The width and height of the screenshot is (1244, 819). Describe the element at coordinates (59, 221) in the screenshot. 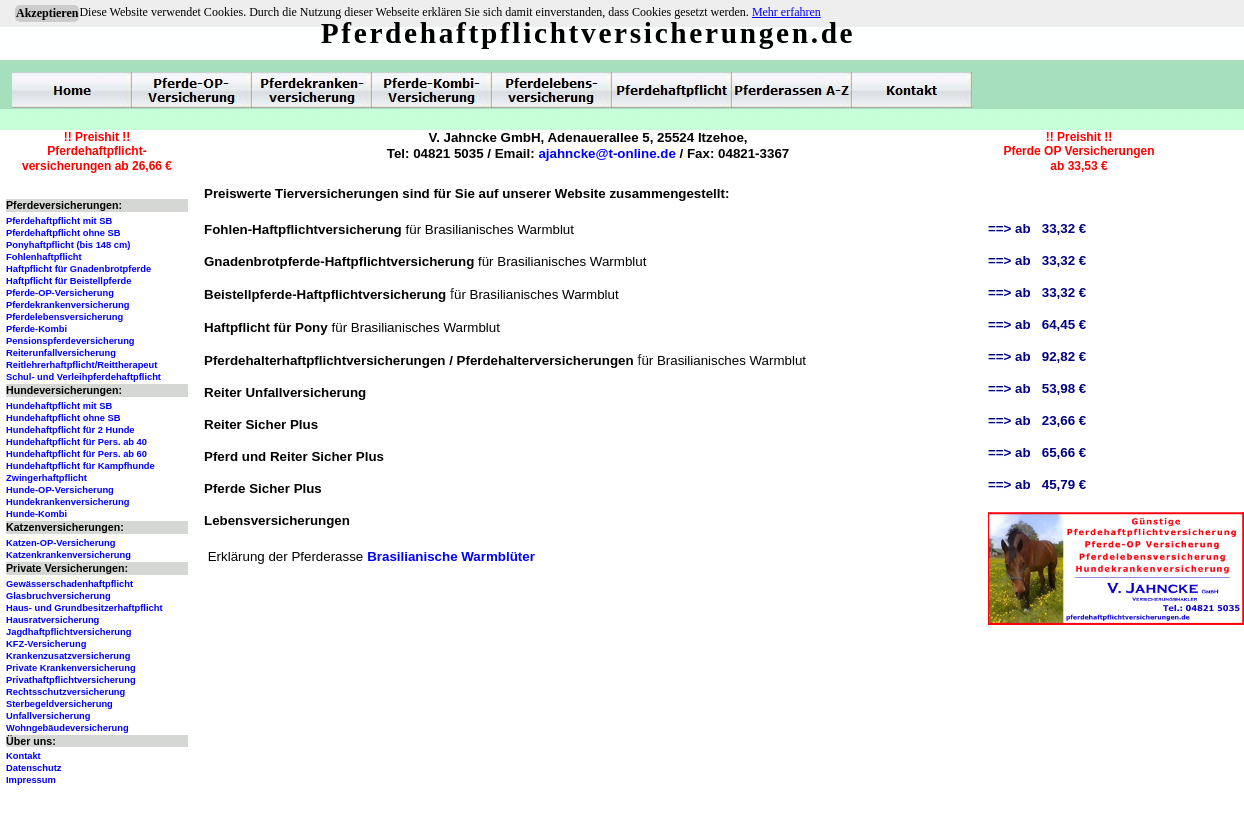

I see `Pferdehaftpflicht mit SB` at that location.